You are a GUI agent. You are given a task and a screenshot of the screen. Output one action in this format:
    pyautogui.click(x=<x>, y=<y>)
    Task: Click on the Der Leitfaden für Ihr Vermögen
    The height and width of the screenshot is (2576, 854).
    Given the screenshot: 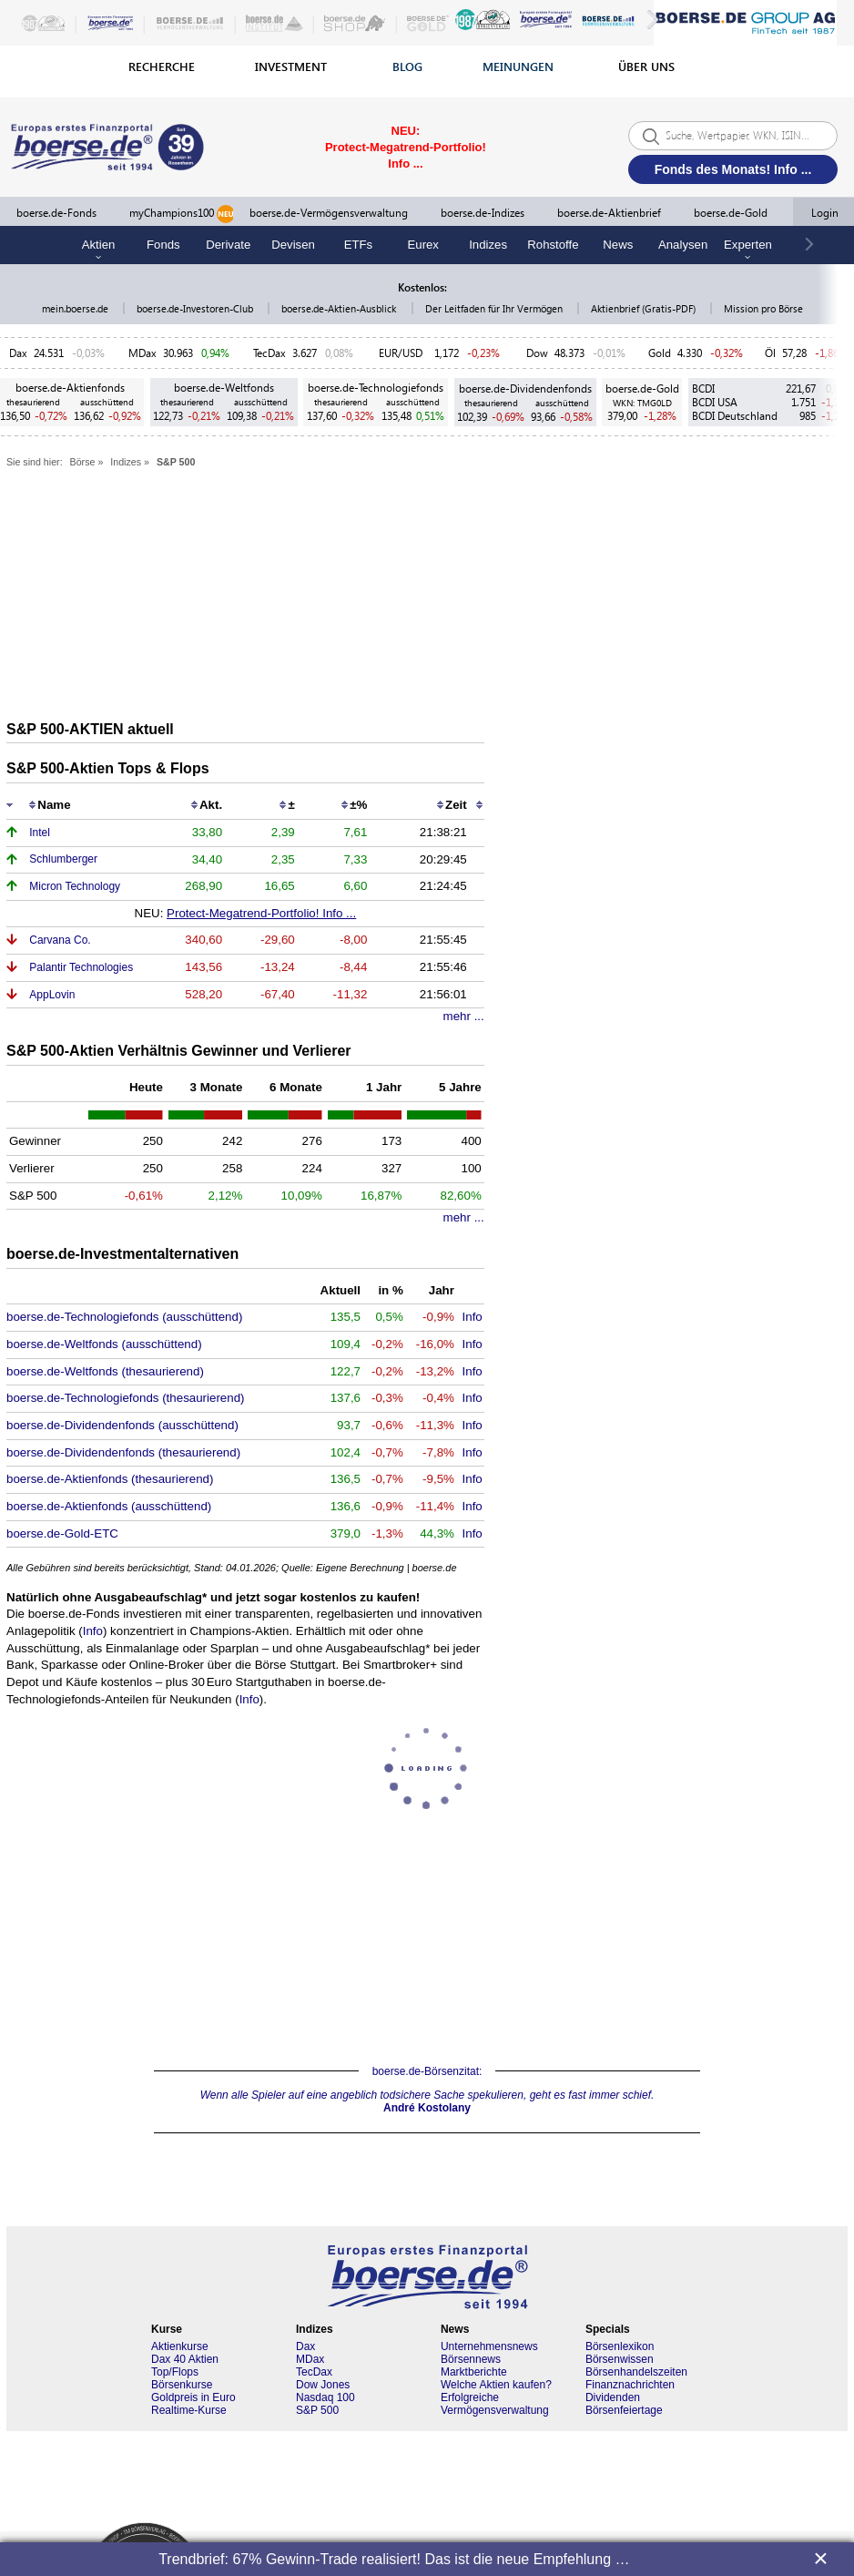 What is the action you would take?
    pyautogui.click(x=495, y=308)
    